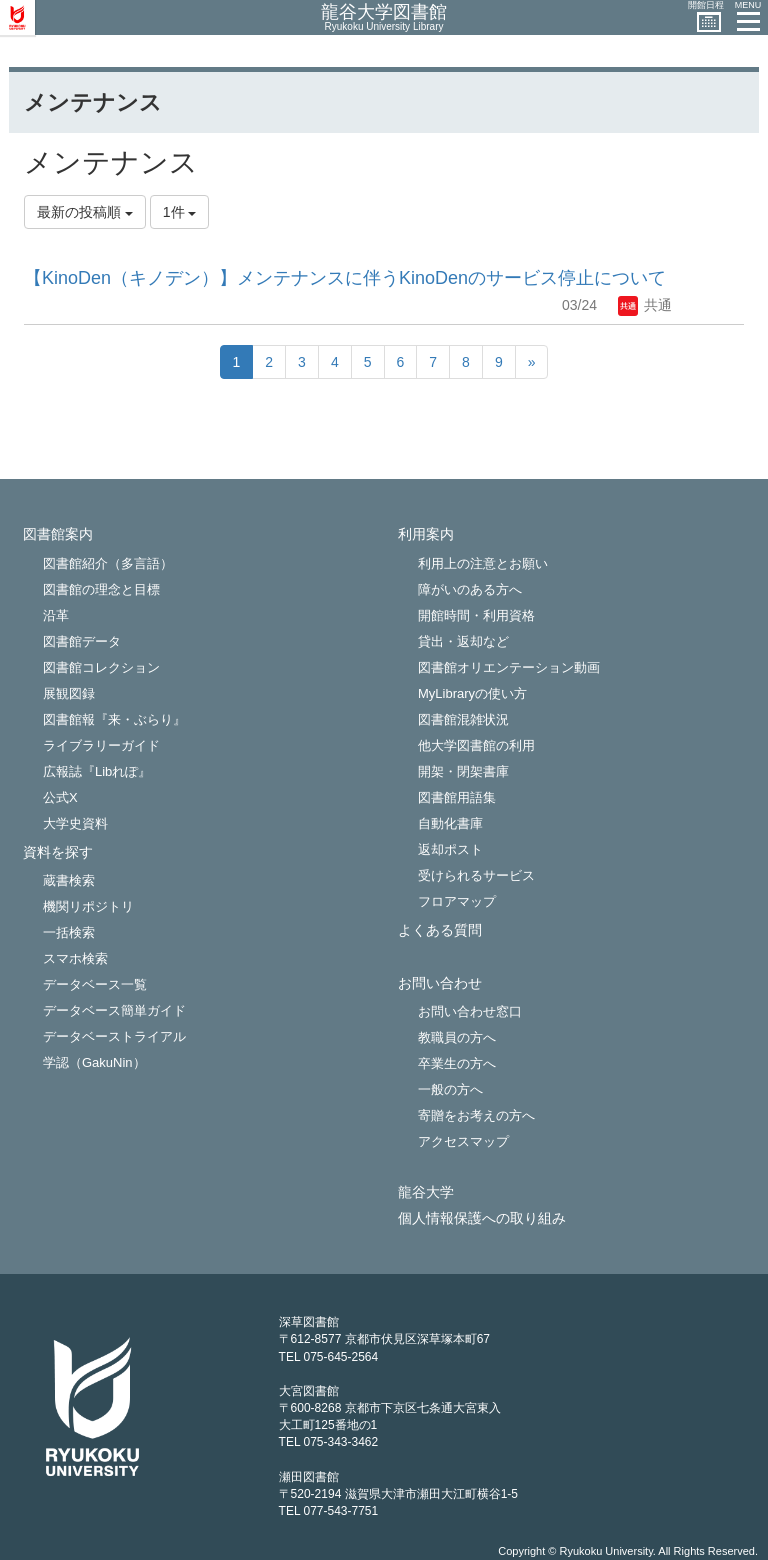  Describe the element at coordinates (440, 930) in the screenshot. I see `よくある質問` at that location.